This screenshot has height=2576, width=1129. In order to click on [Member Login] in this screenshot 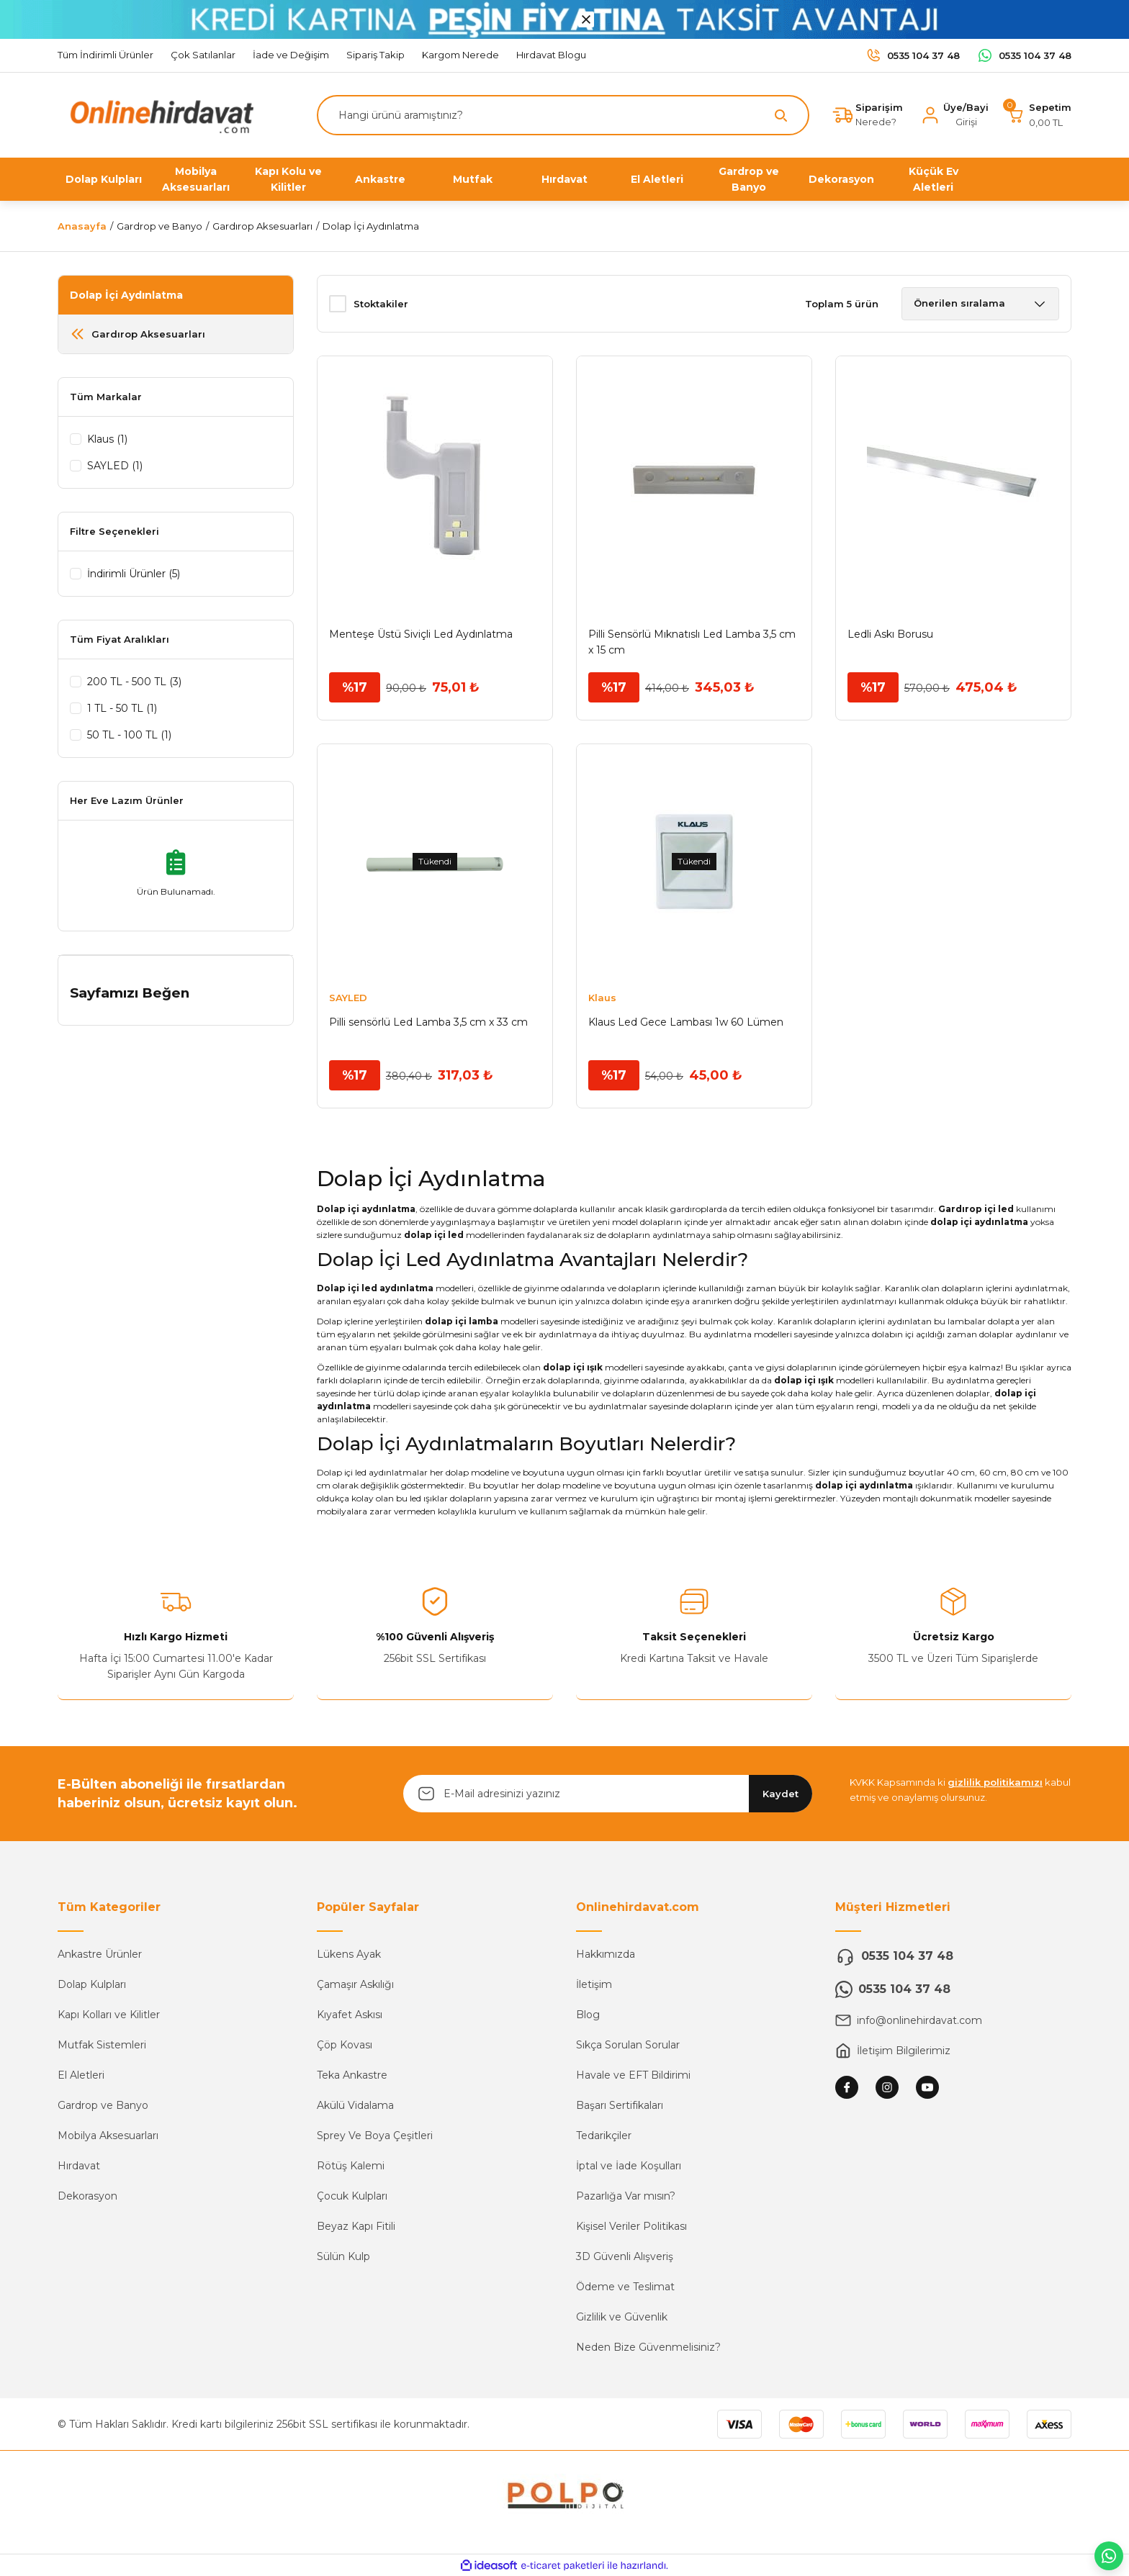, I will do `click(954, 115)`.